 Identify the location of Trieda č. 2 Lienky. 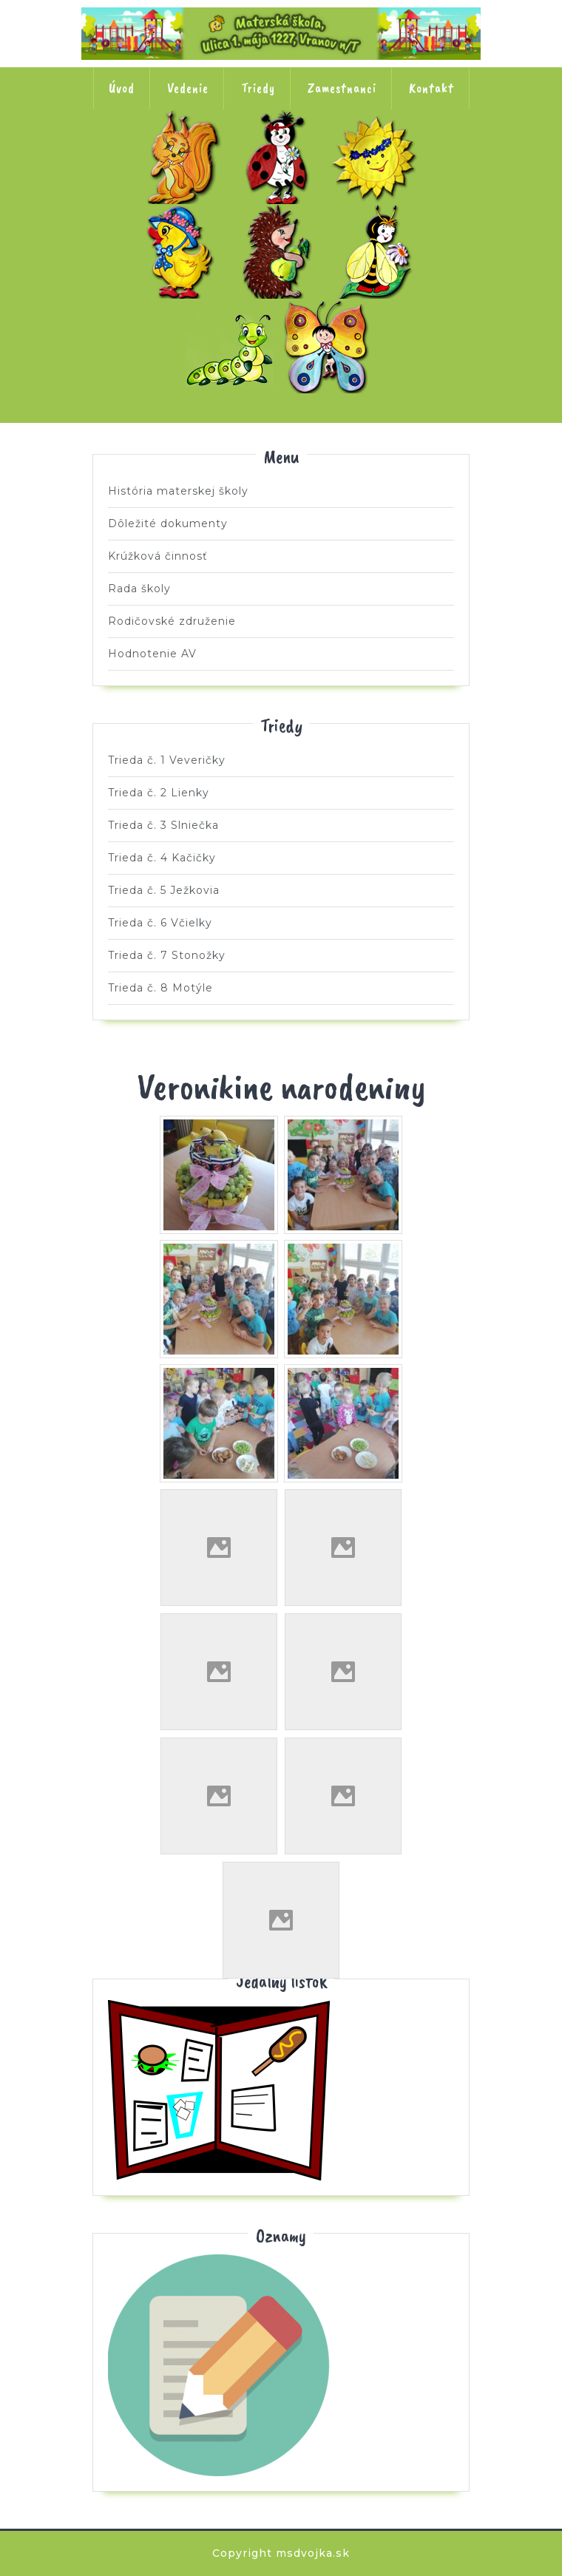
(281, 156).